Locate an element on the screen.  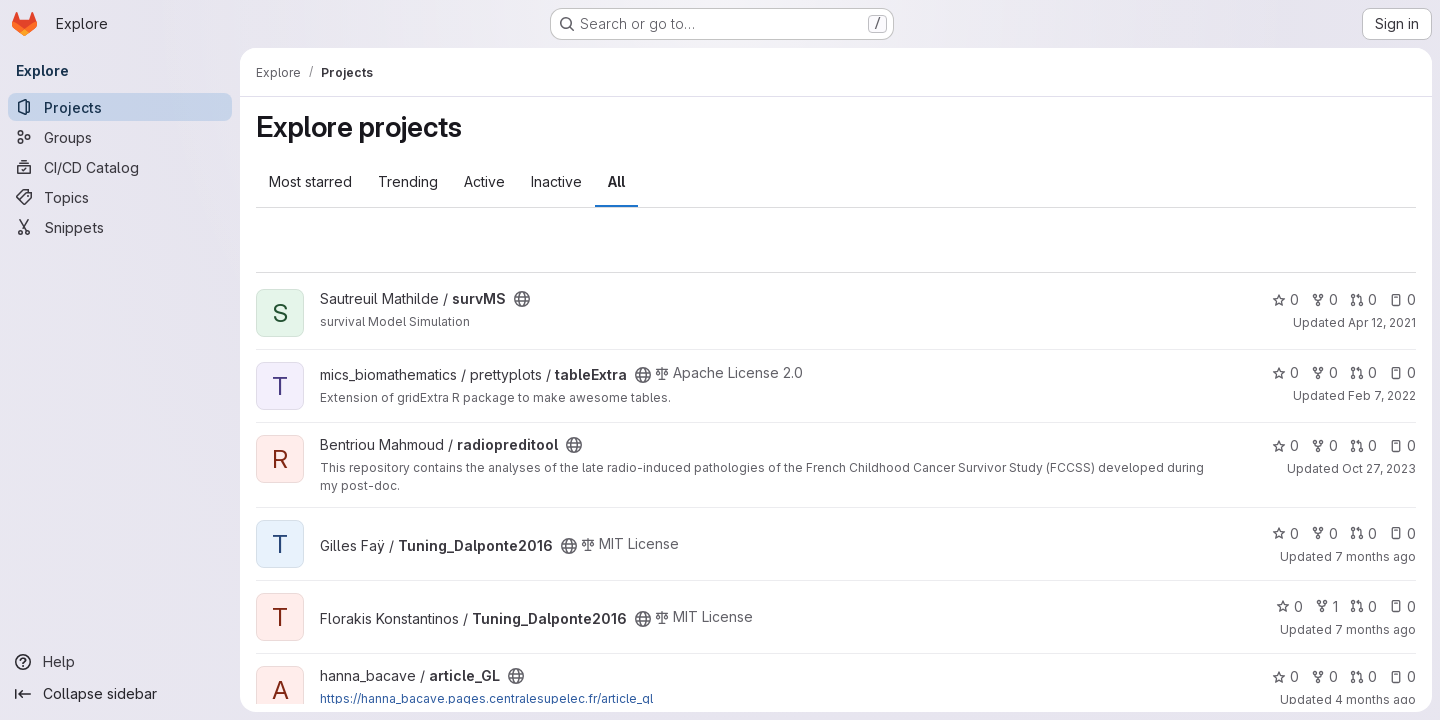
[Topics] is located at coordinates (120, 197).